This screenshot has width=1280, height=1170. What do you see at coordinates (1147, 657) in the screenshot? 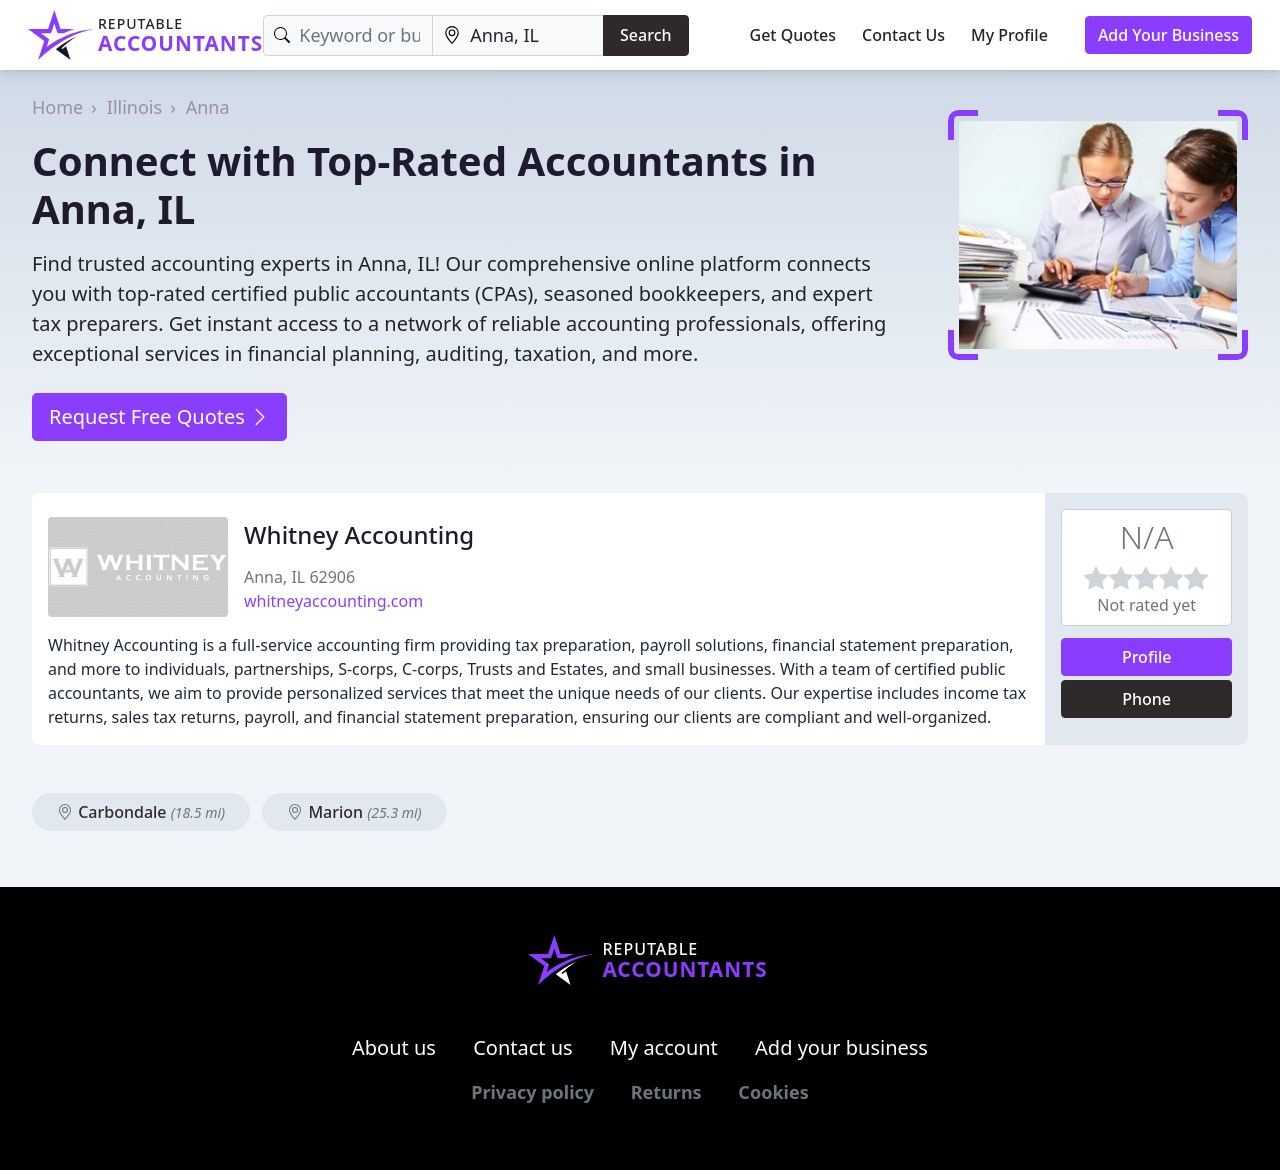
I see `Profile` at bounding box center [1147, 657].